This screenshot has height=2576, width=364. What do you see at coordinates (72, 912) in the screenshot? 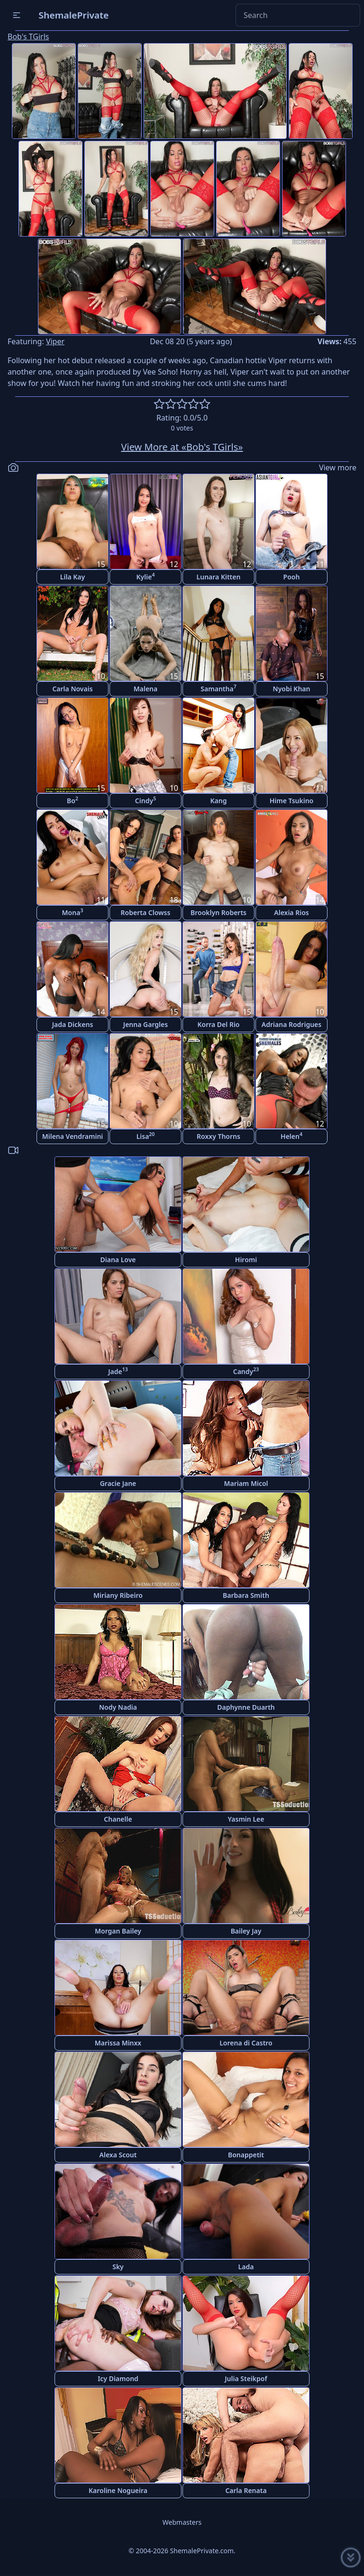
I see `Mona` at bounding box center [72, 912].